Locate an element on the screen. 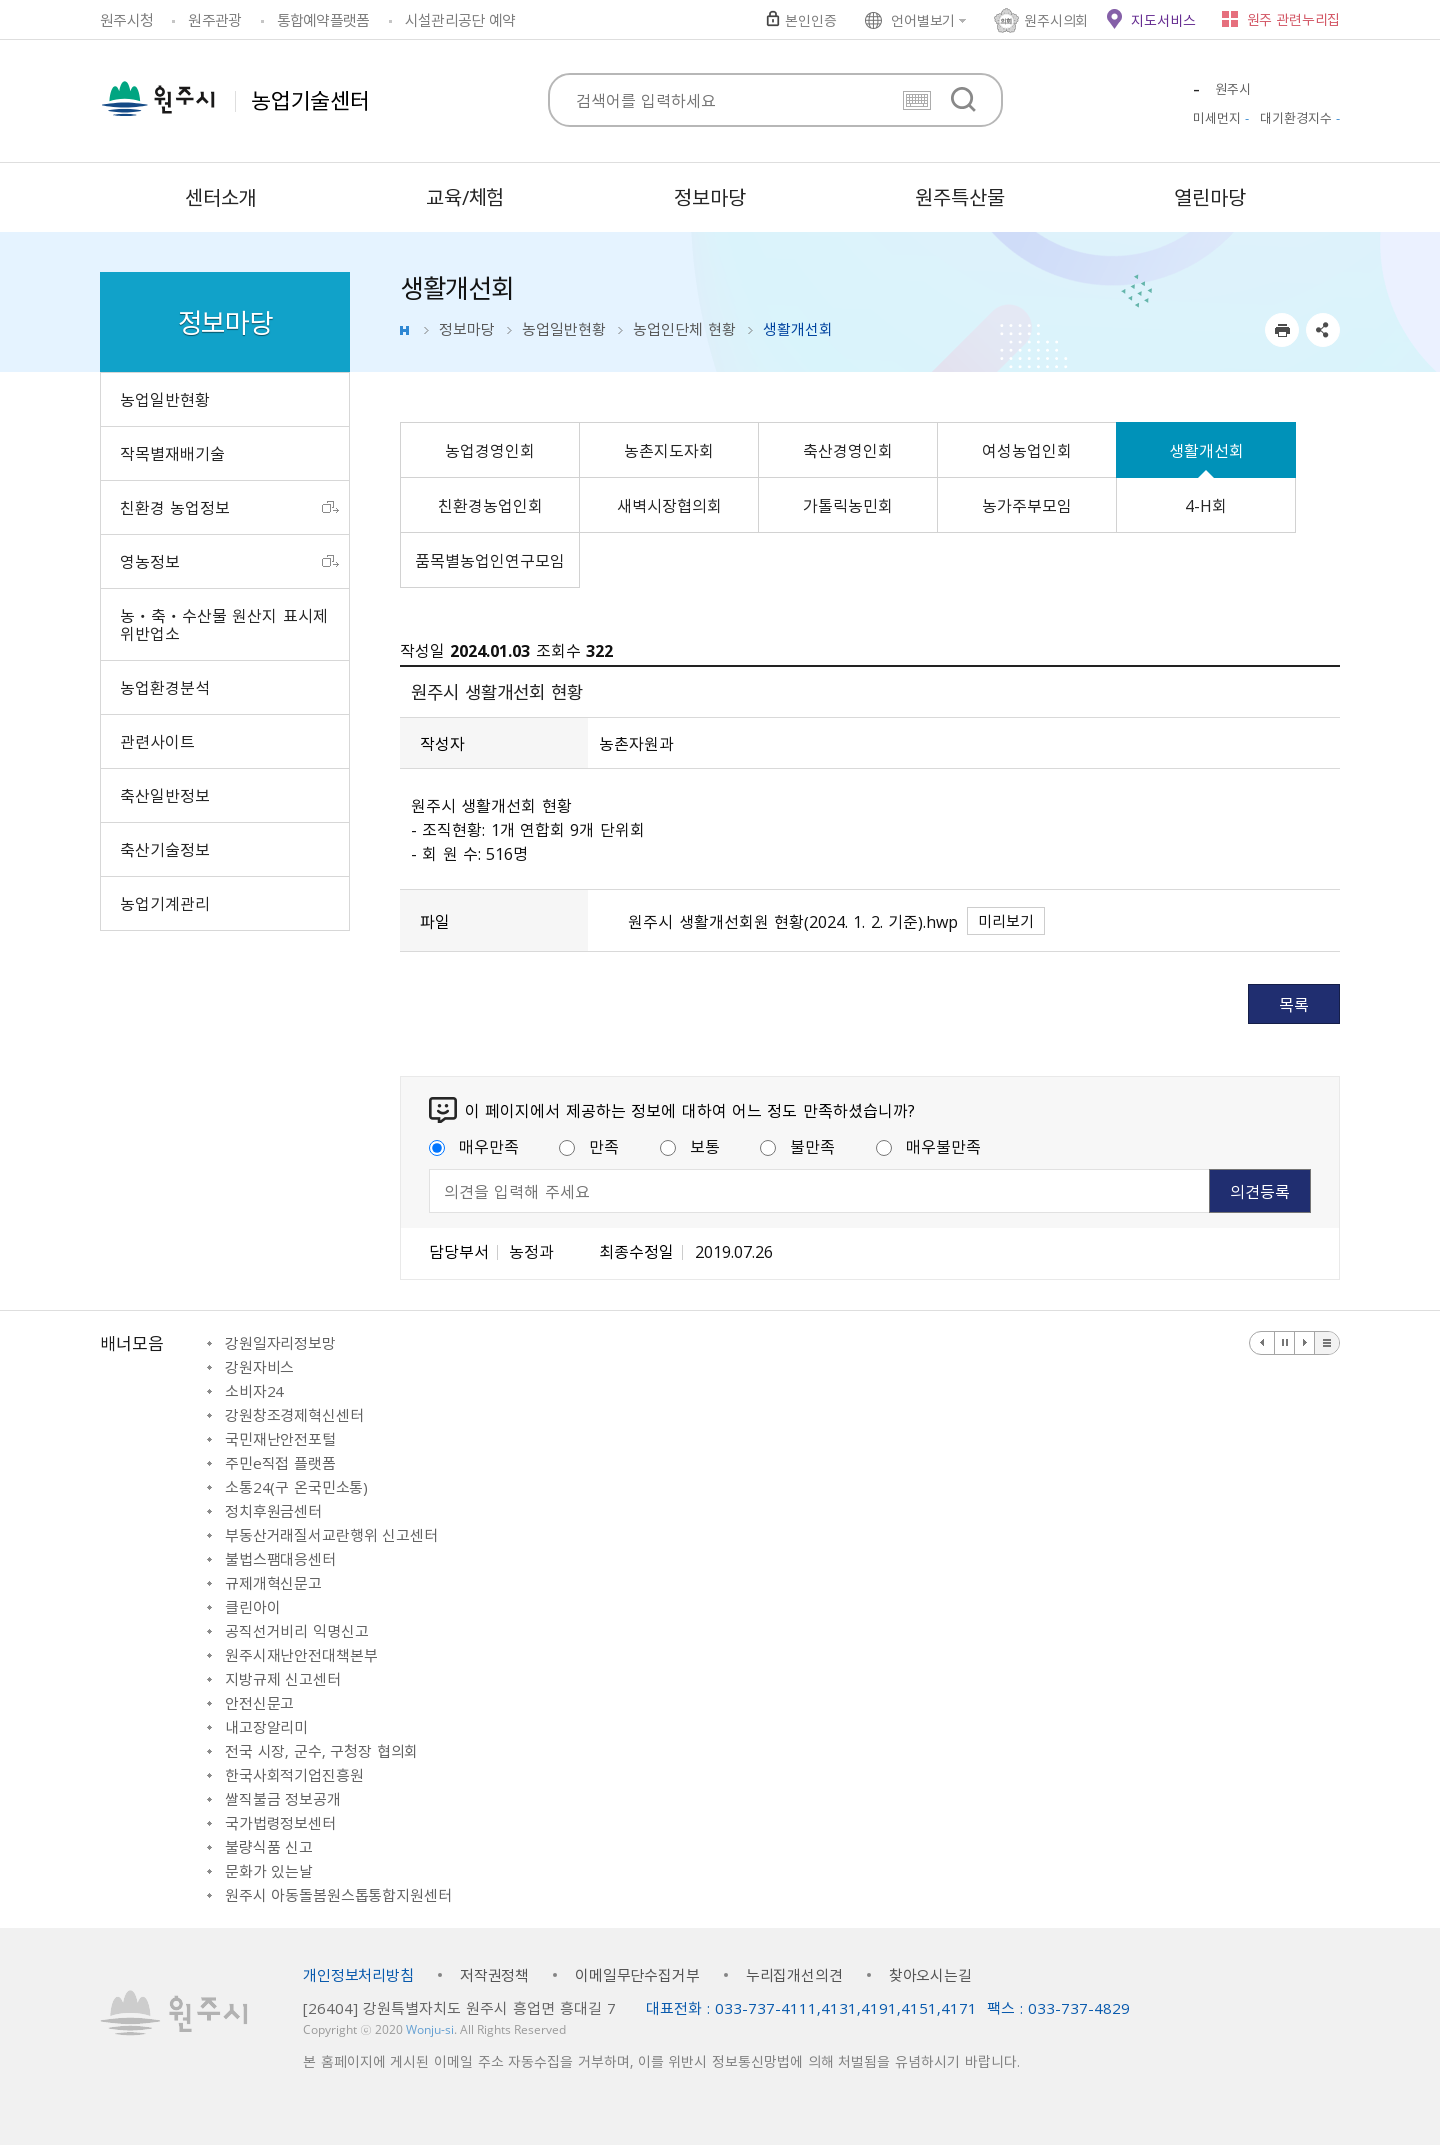  매우불만족 is located at coordinates (928, 1146).